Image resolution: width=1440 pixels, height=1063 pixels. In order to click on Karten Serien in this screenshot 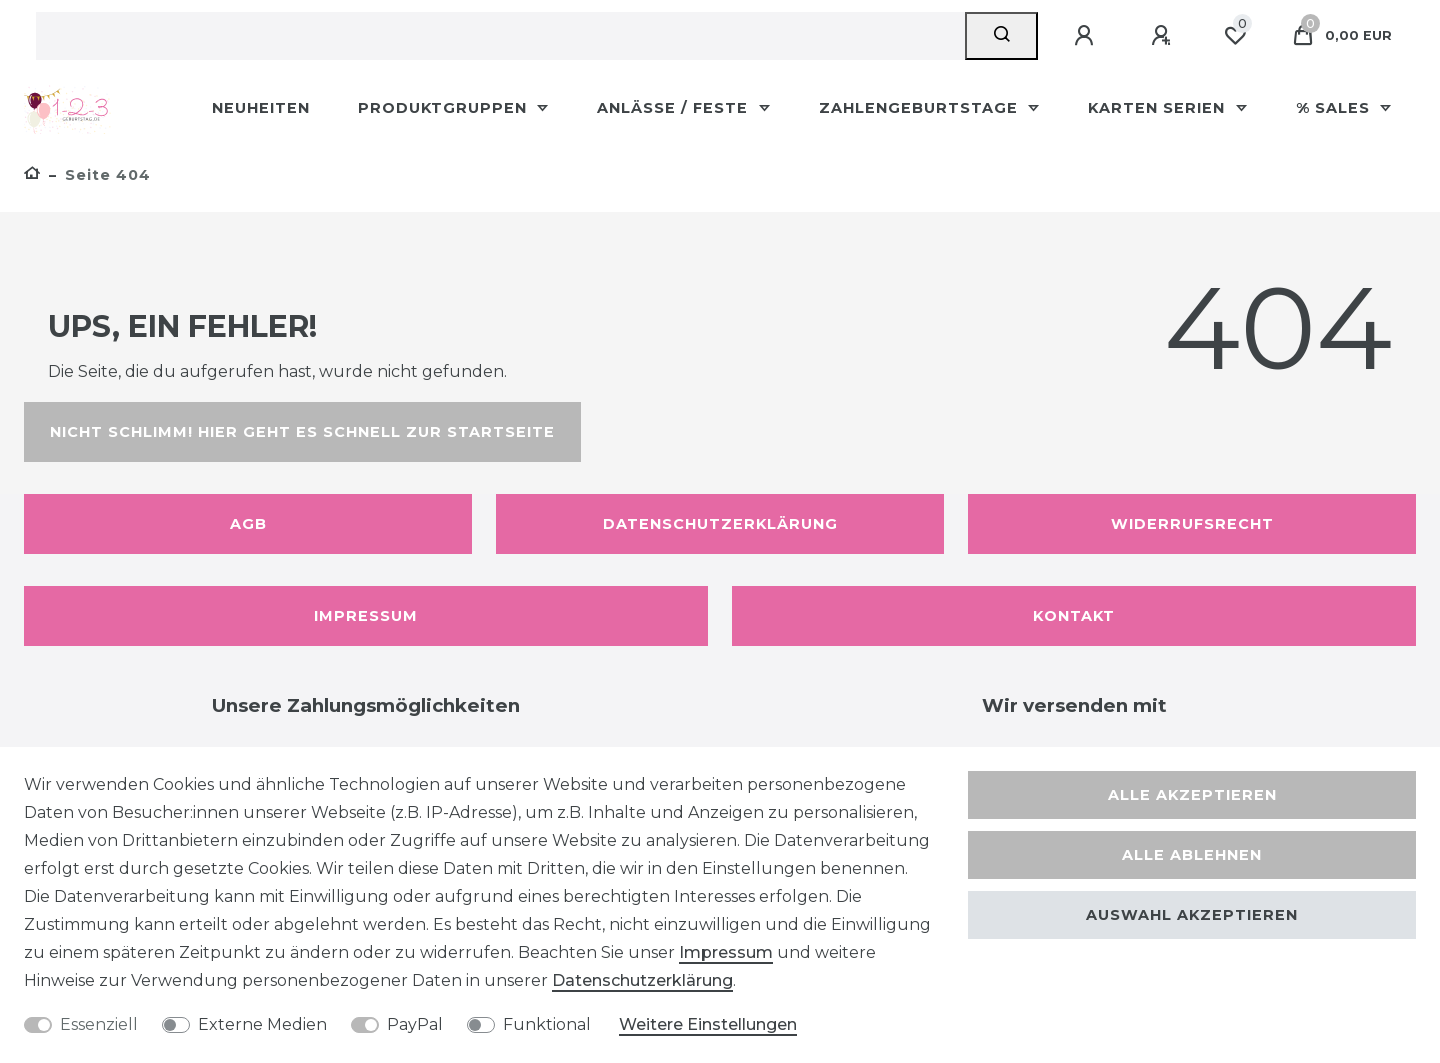, I will do `click(1159, 108)`.